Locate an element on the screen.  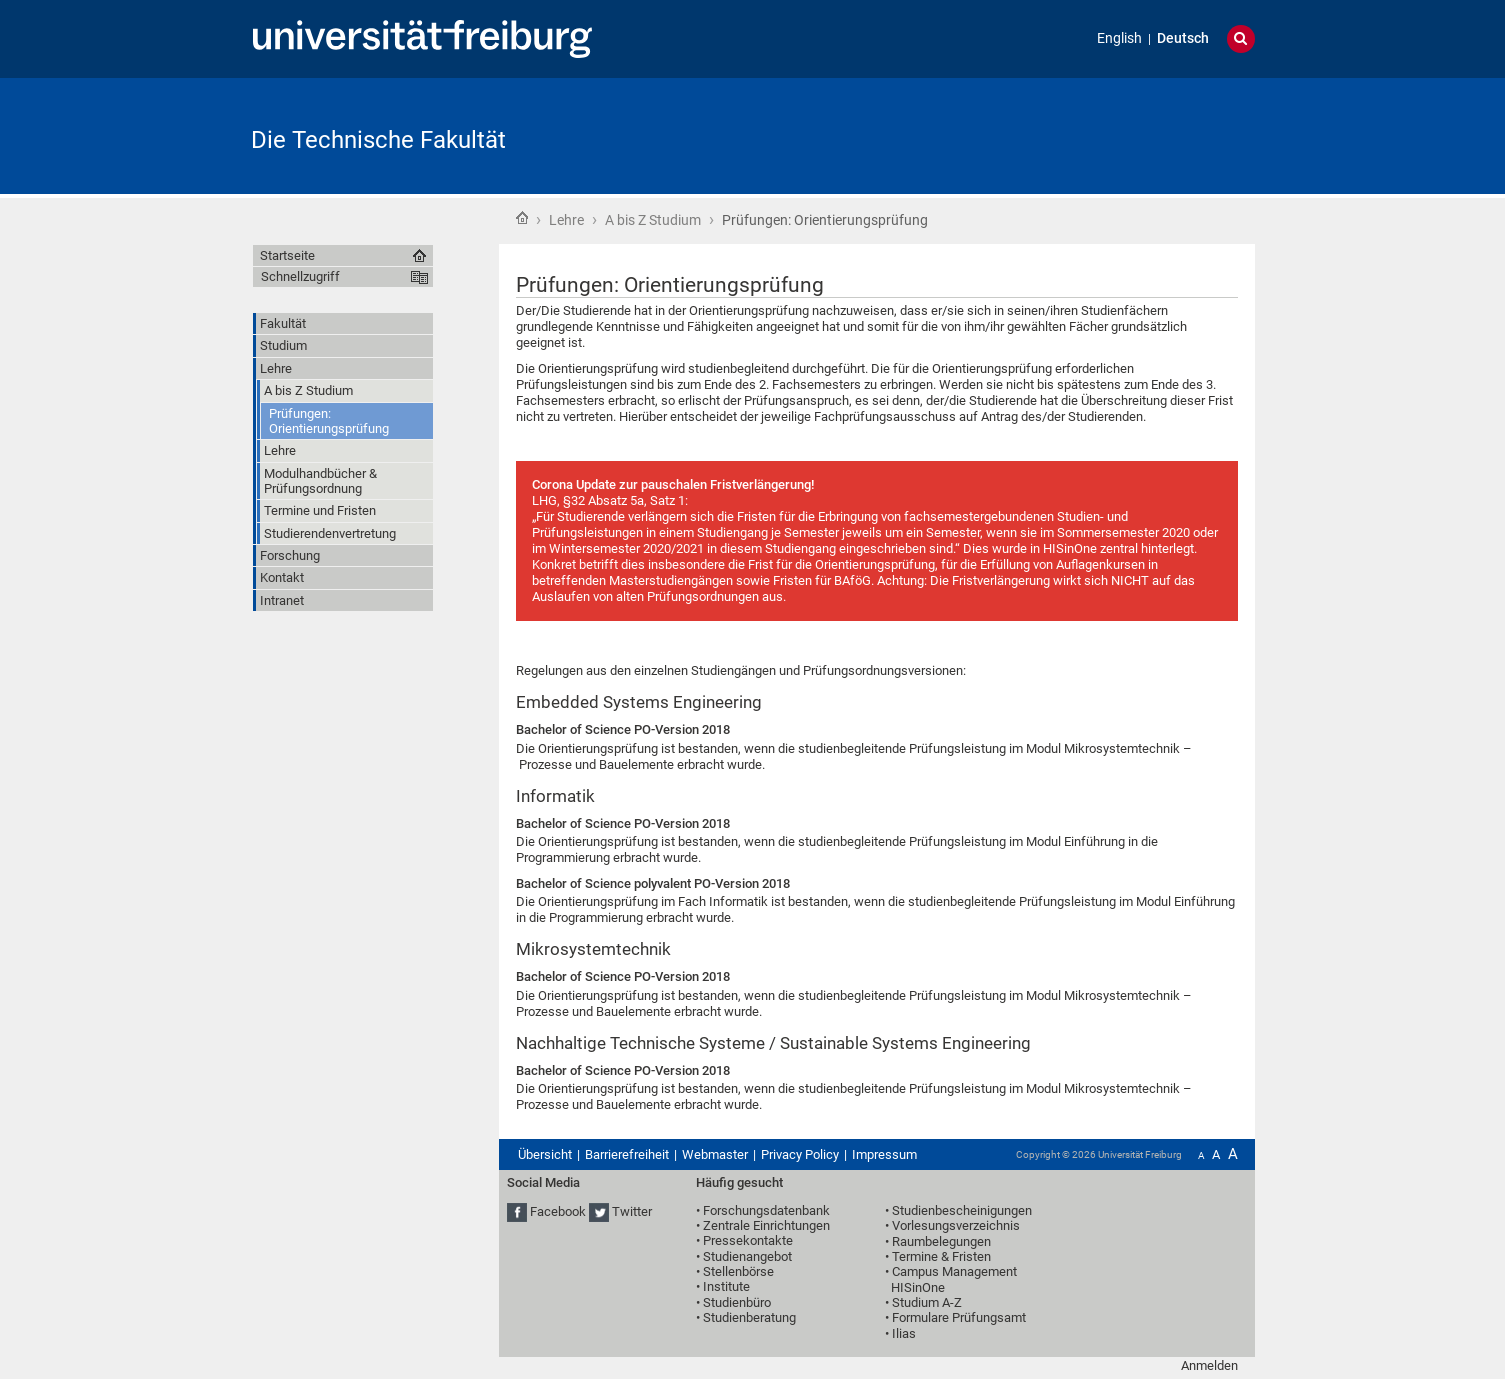
Privacy Policy is located at coordinates (800, 1154).